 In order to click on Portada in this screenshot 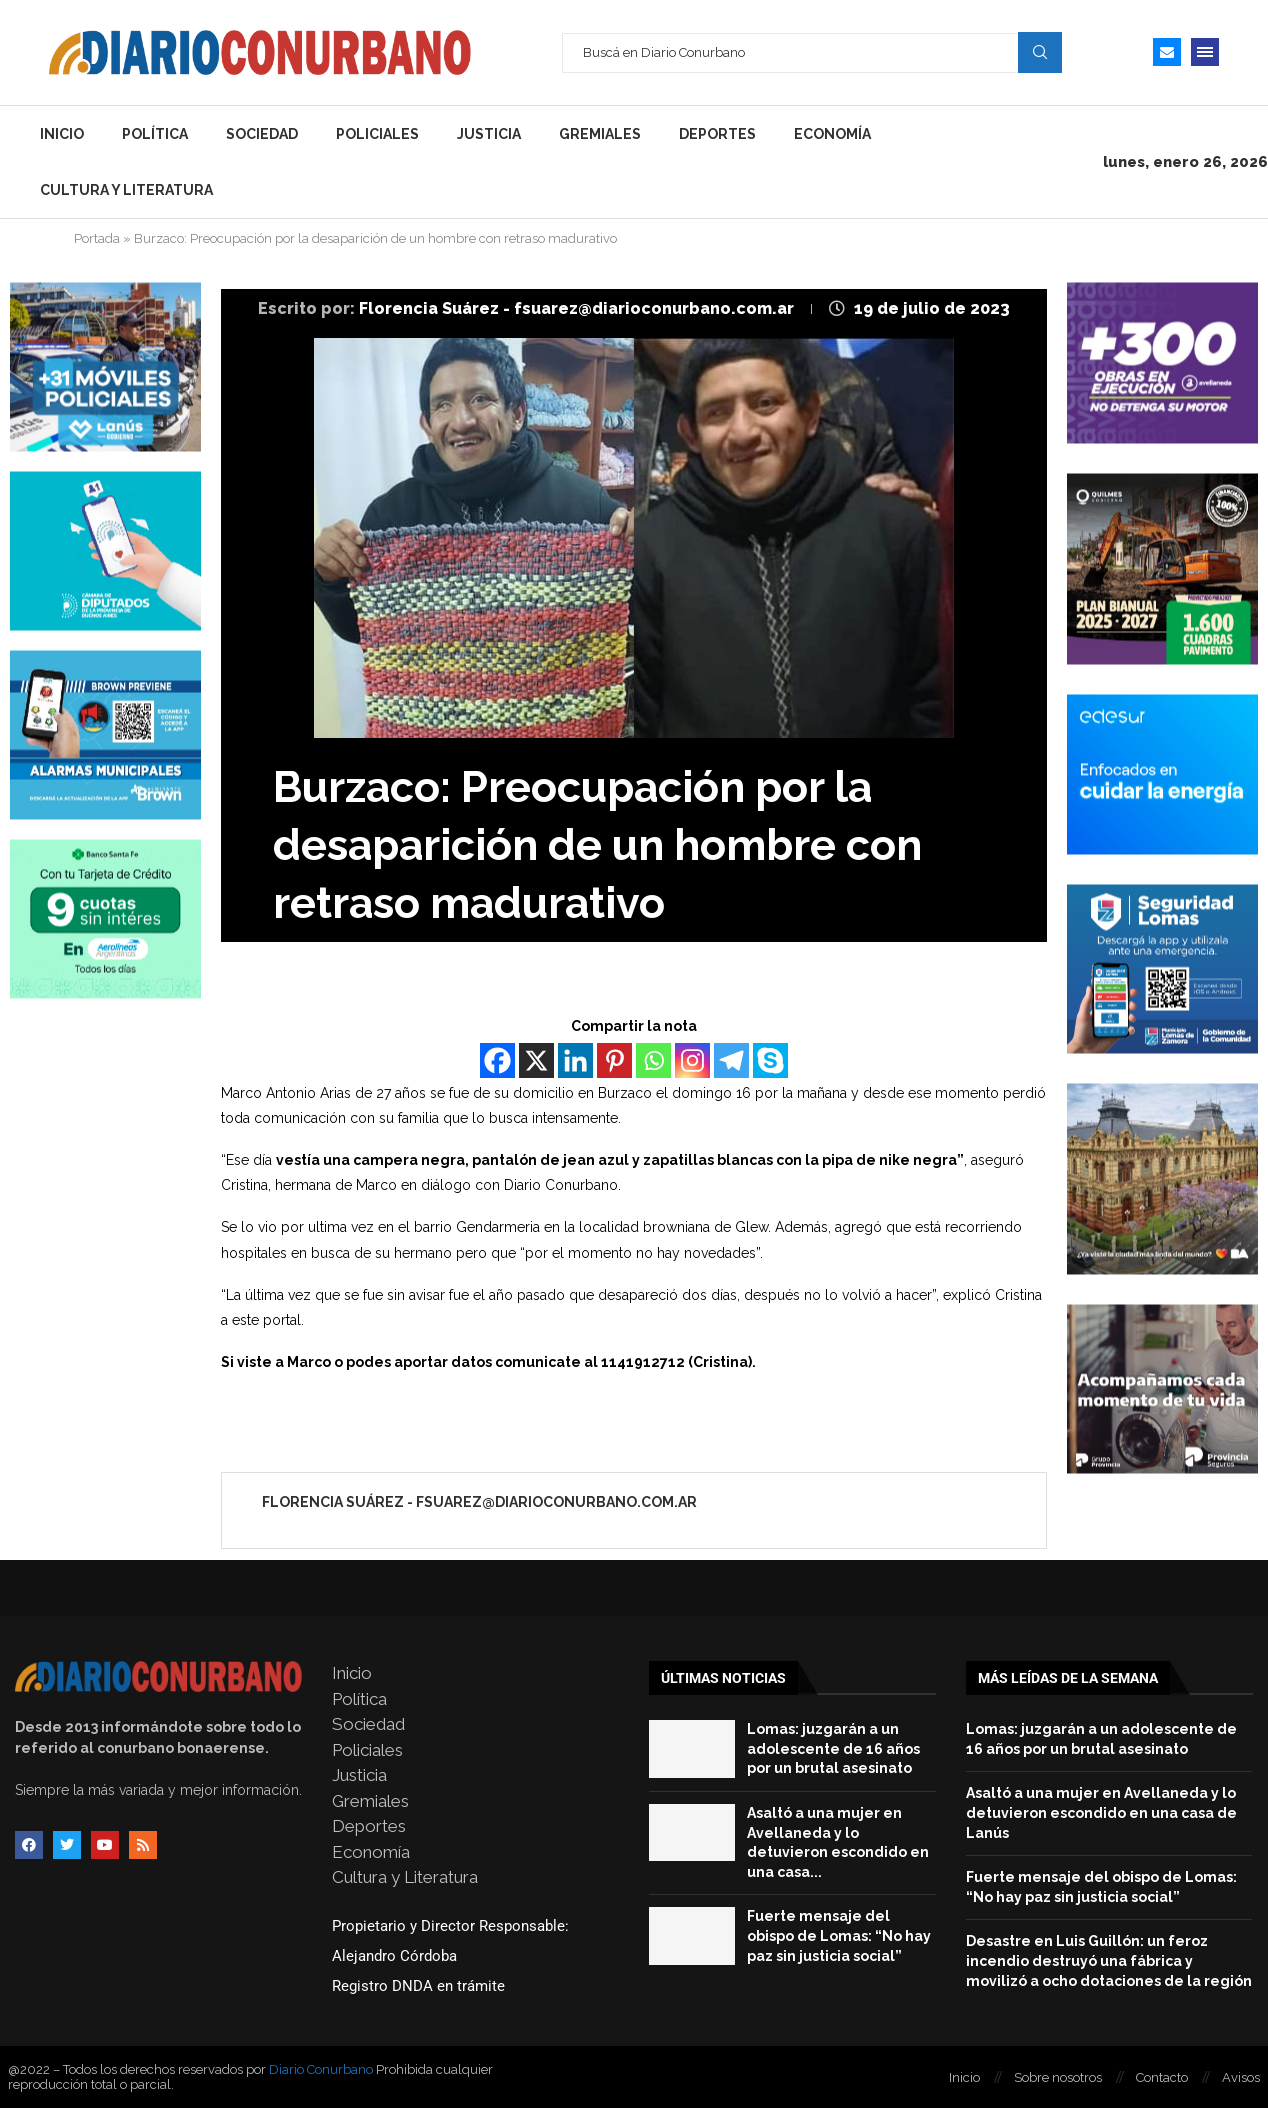, I will do `click(97, 238)`.